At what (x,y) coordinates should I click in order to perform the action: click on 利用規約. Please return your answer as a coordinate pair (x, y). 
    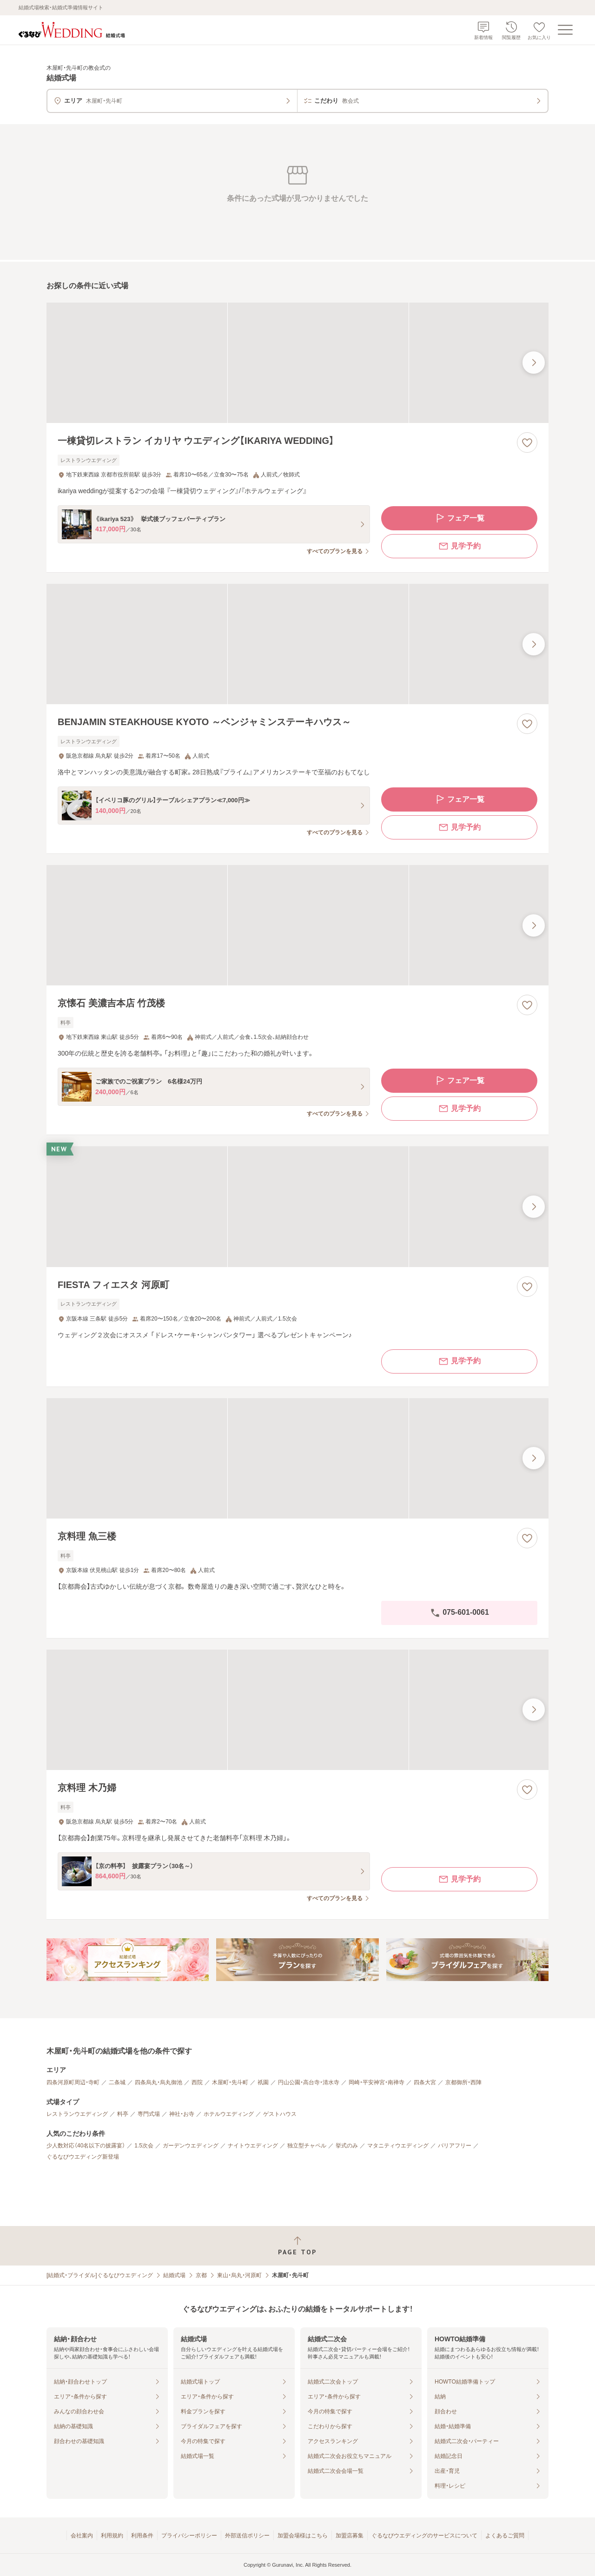
    Looking at the image, I should click on (112, 2535).